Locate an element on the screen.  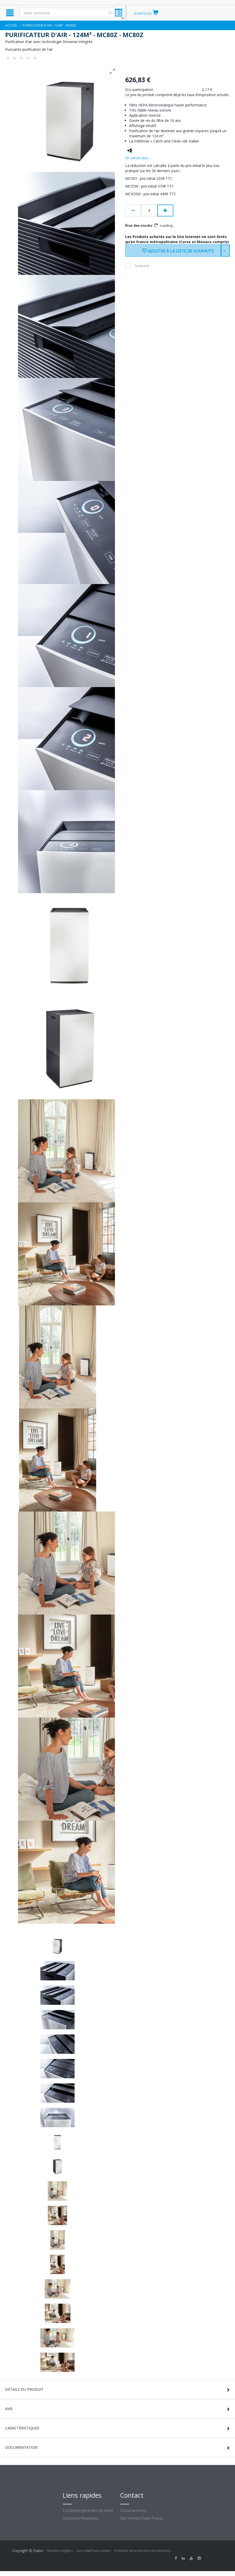
Avis is located at coordinates (9, 2408).